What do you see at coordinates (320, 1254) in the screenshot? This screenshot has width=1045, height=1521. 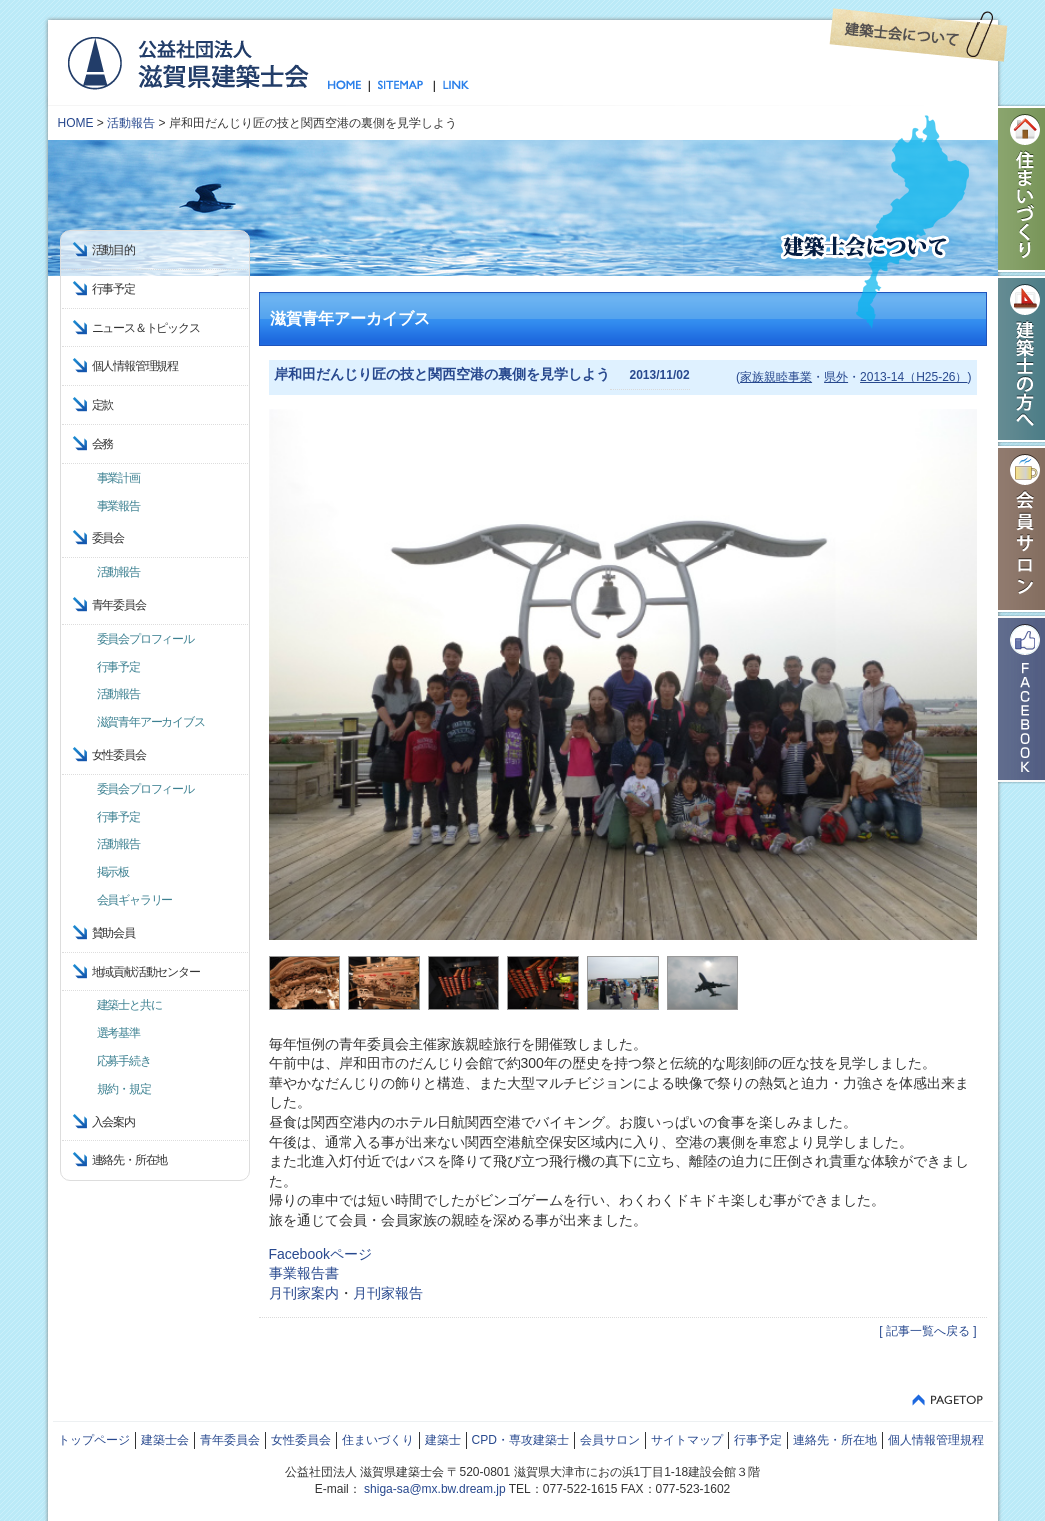 I see `Facebookページ` at bounding box center [320, 1254].